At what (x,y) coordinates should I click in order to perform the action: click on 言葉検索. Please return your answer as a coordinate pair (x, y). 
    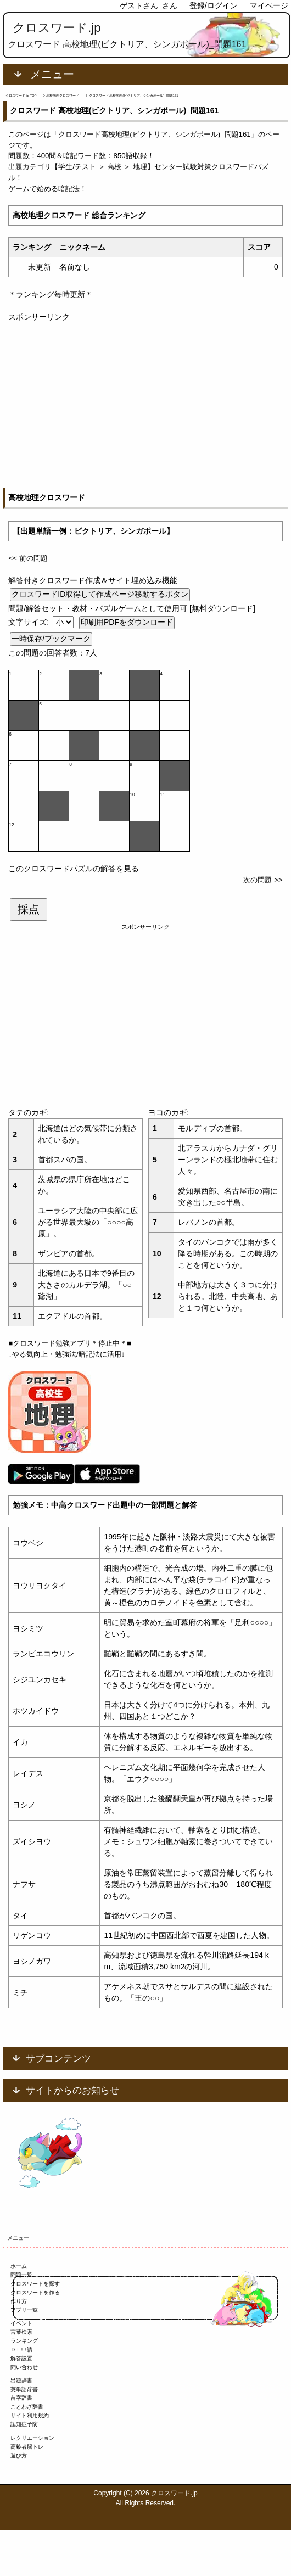
    Looking at the image, I should click on (21, 2332).